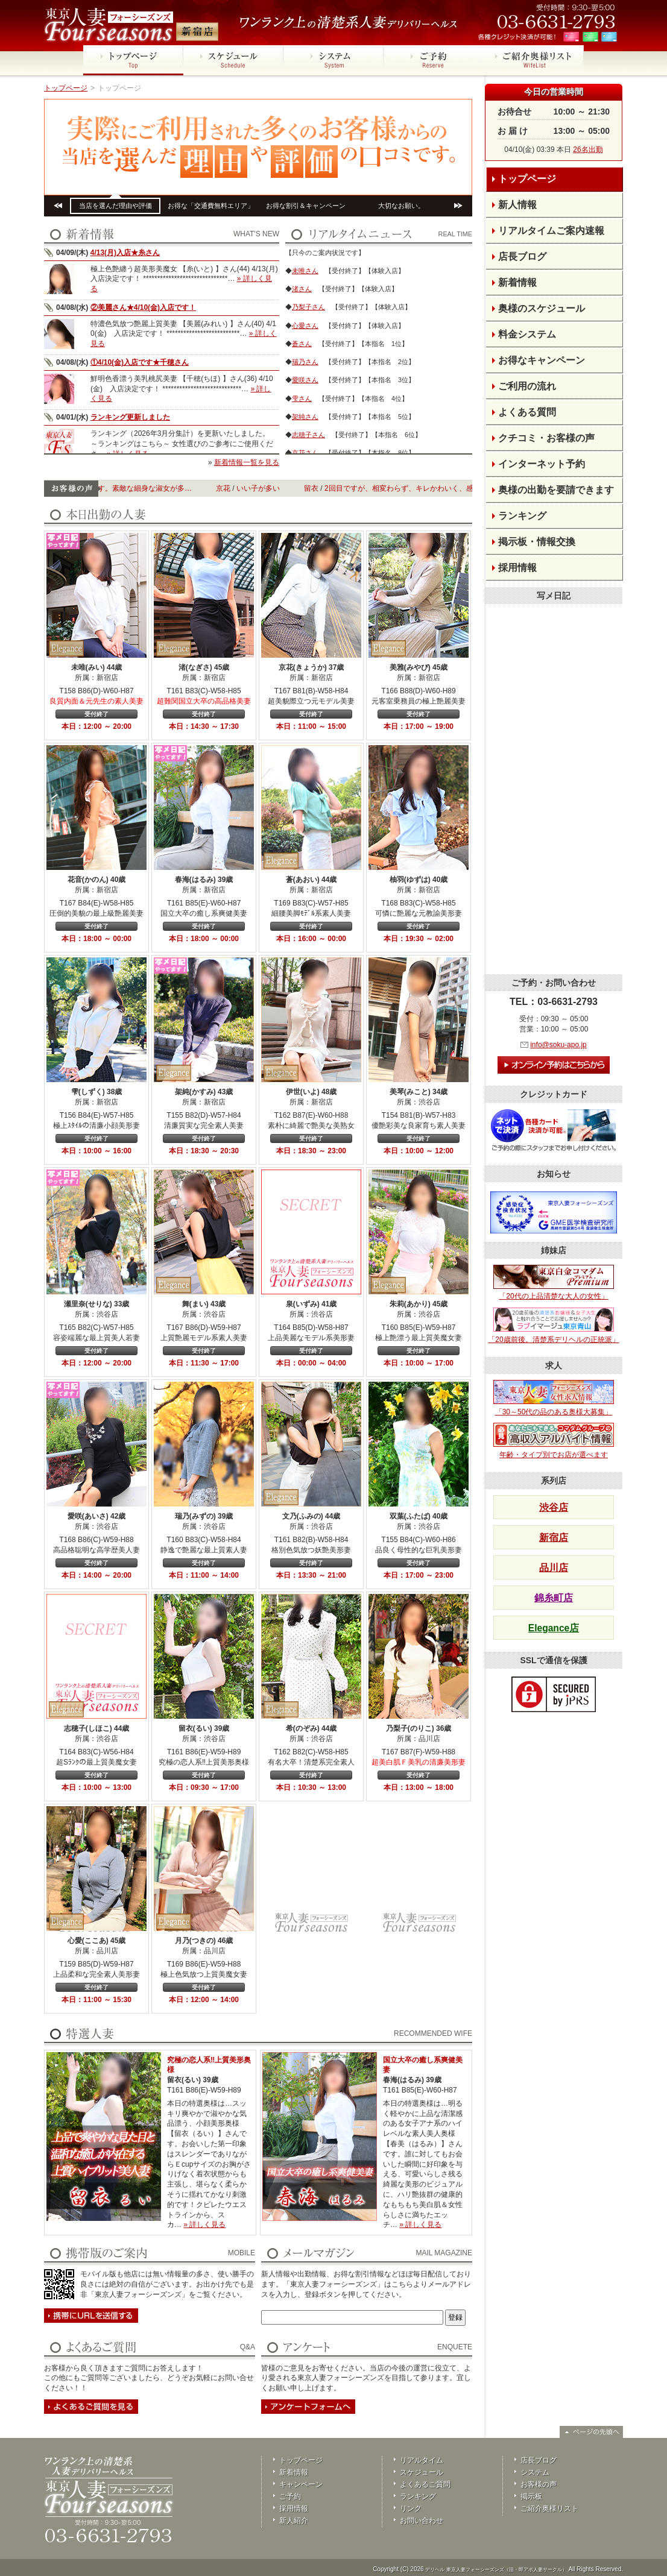 This screenshot has height=2576, width=667. I want to click on 架純さん, so click(305, 416).